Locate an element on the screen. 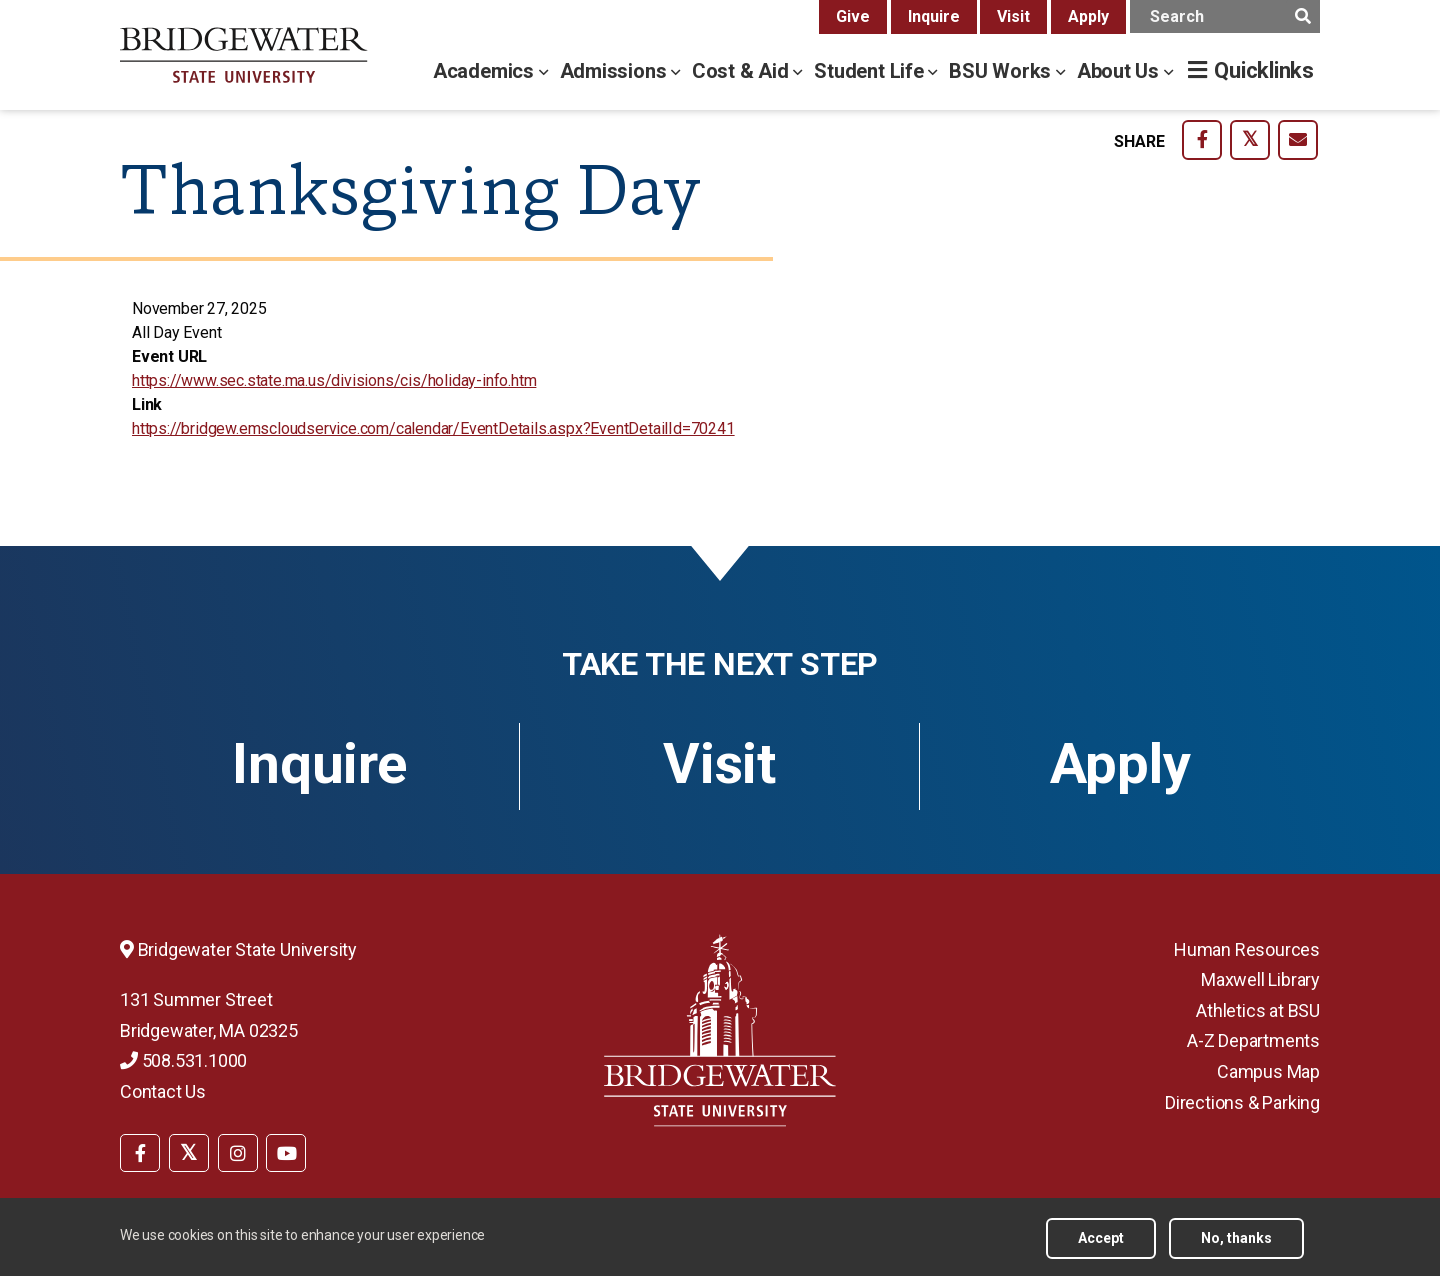  Student Life [student life menu] is located at coordinates (871, 71).